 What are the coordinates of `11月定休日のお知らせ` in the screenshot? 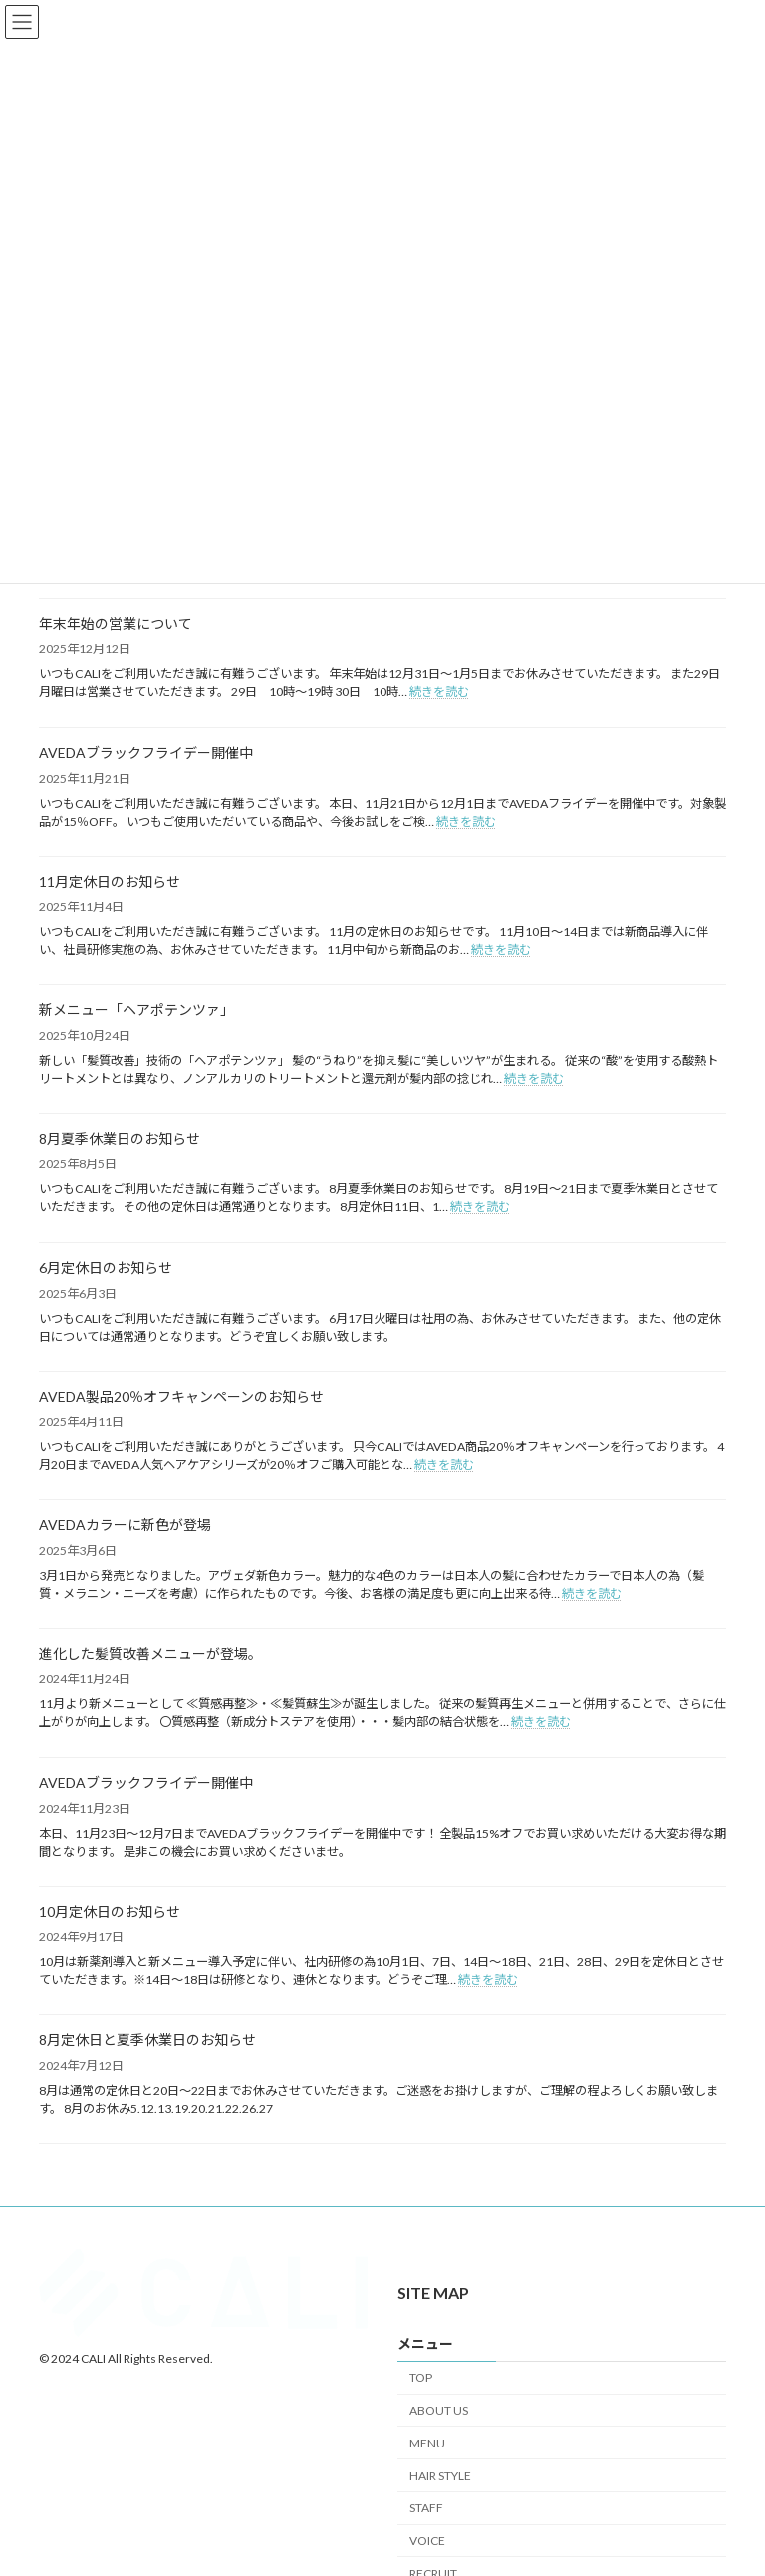 It's located at (109, 881).